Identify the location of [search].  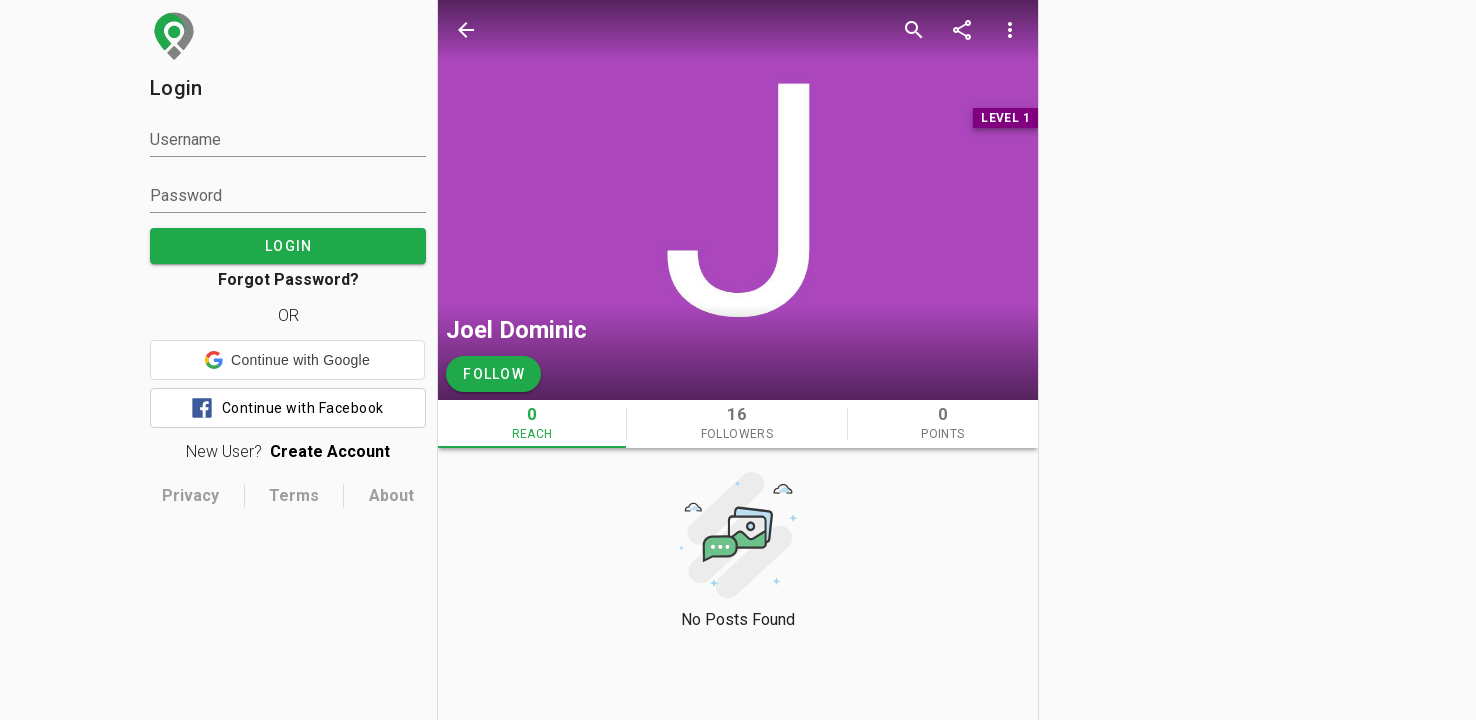
(914, 30).